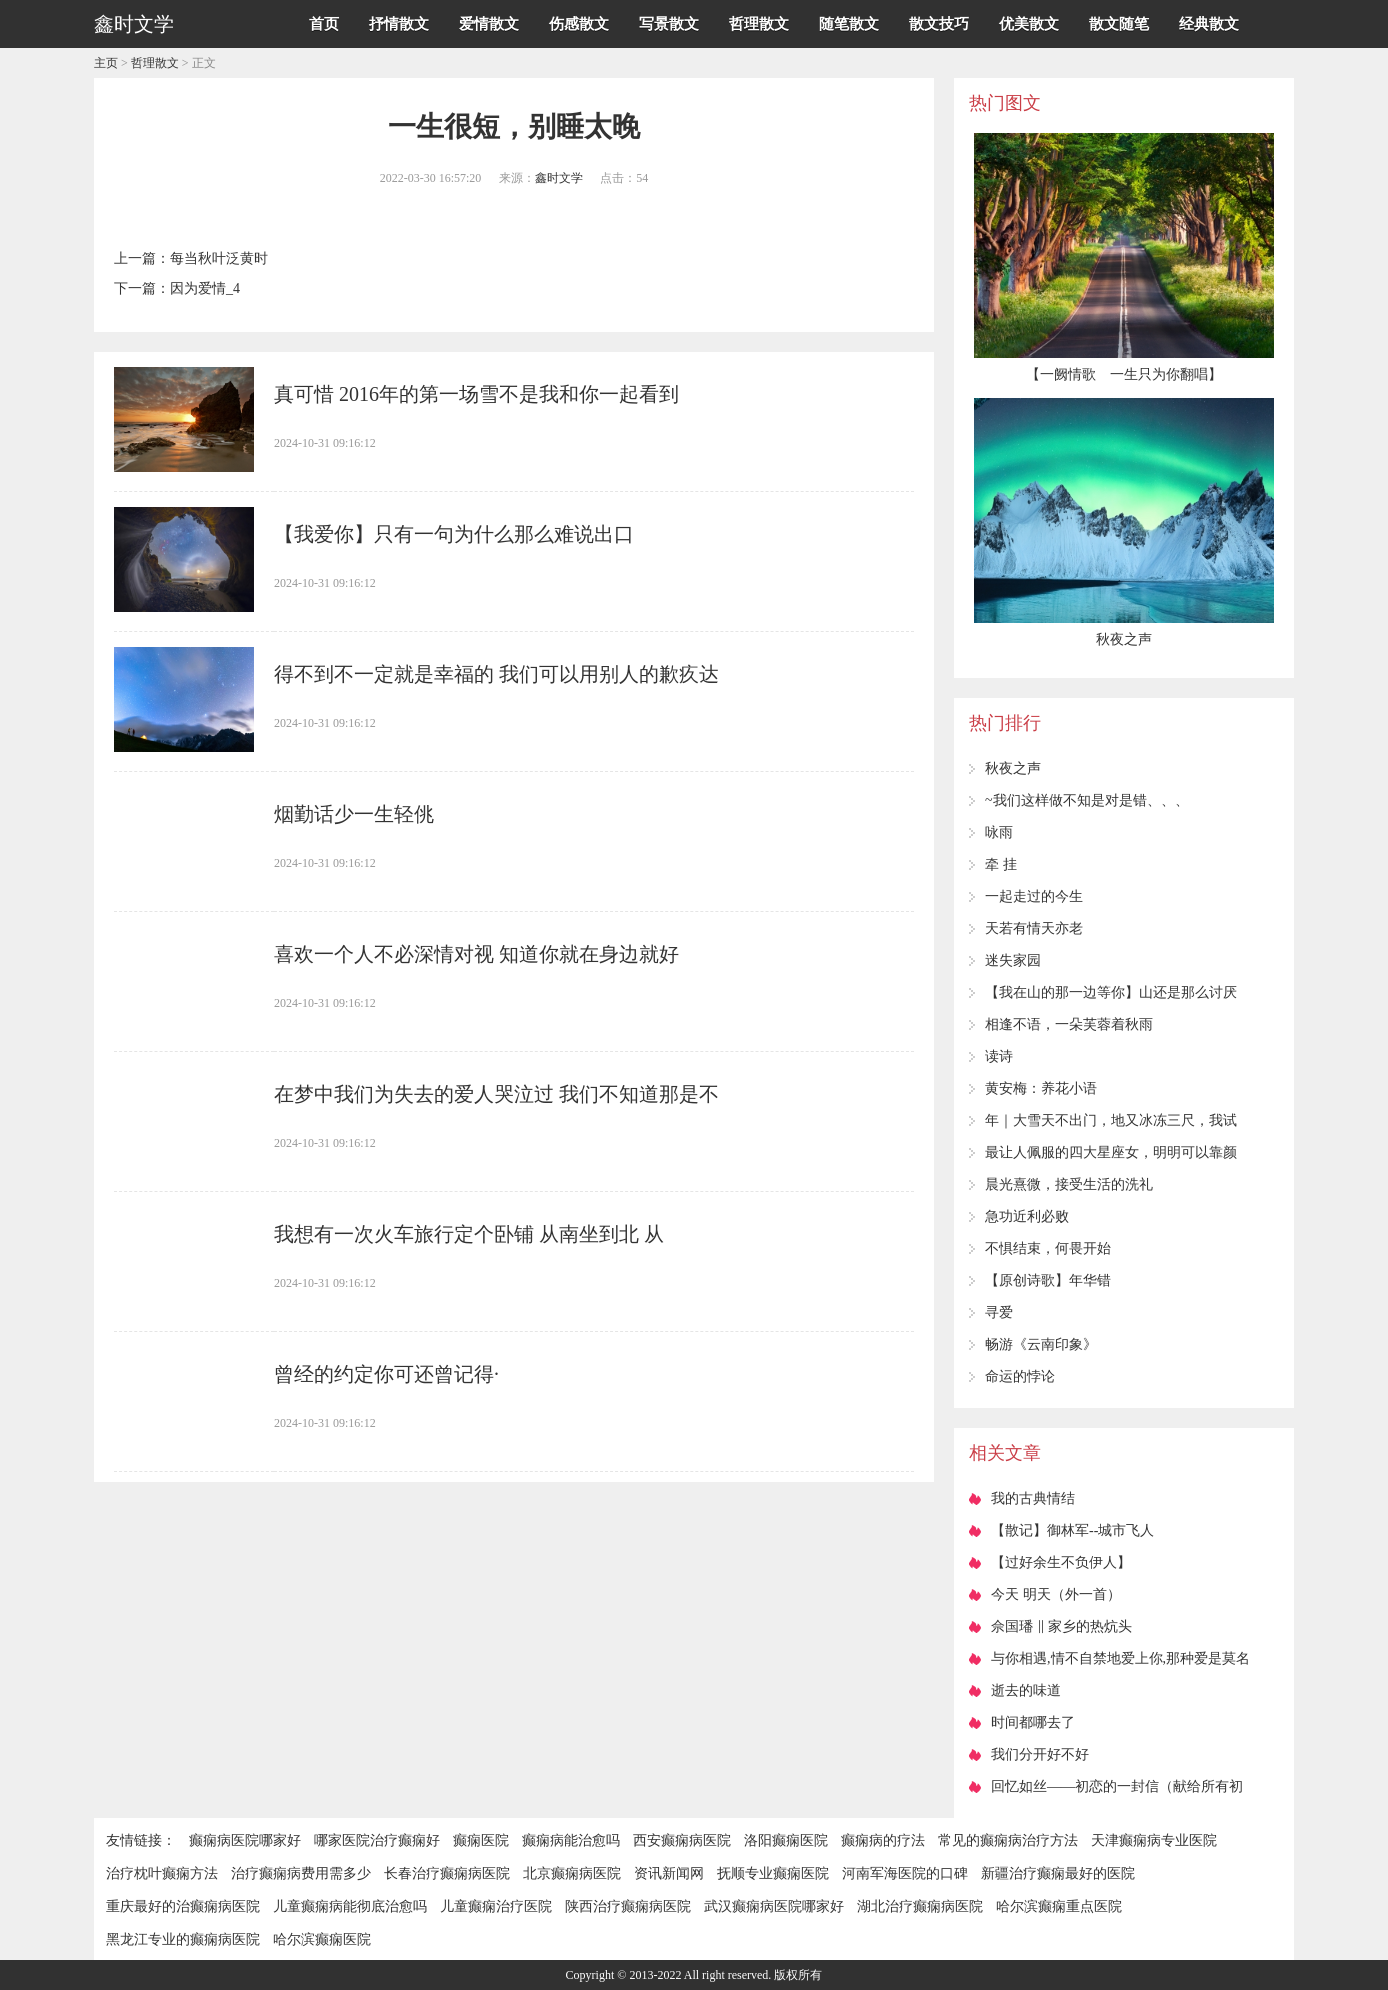 This screenshot has height=1990, width=1388. I want to click on 寻爱, so click(999, 1312).